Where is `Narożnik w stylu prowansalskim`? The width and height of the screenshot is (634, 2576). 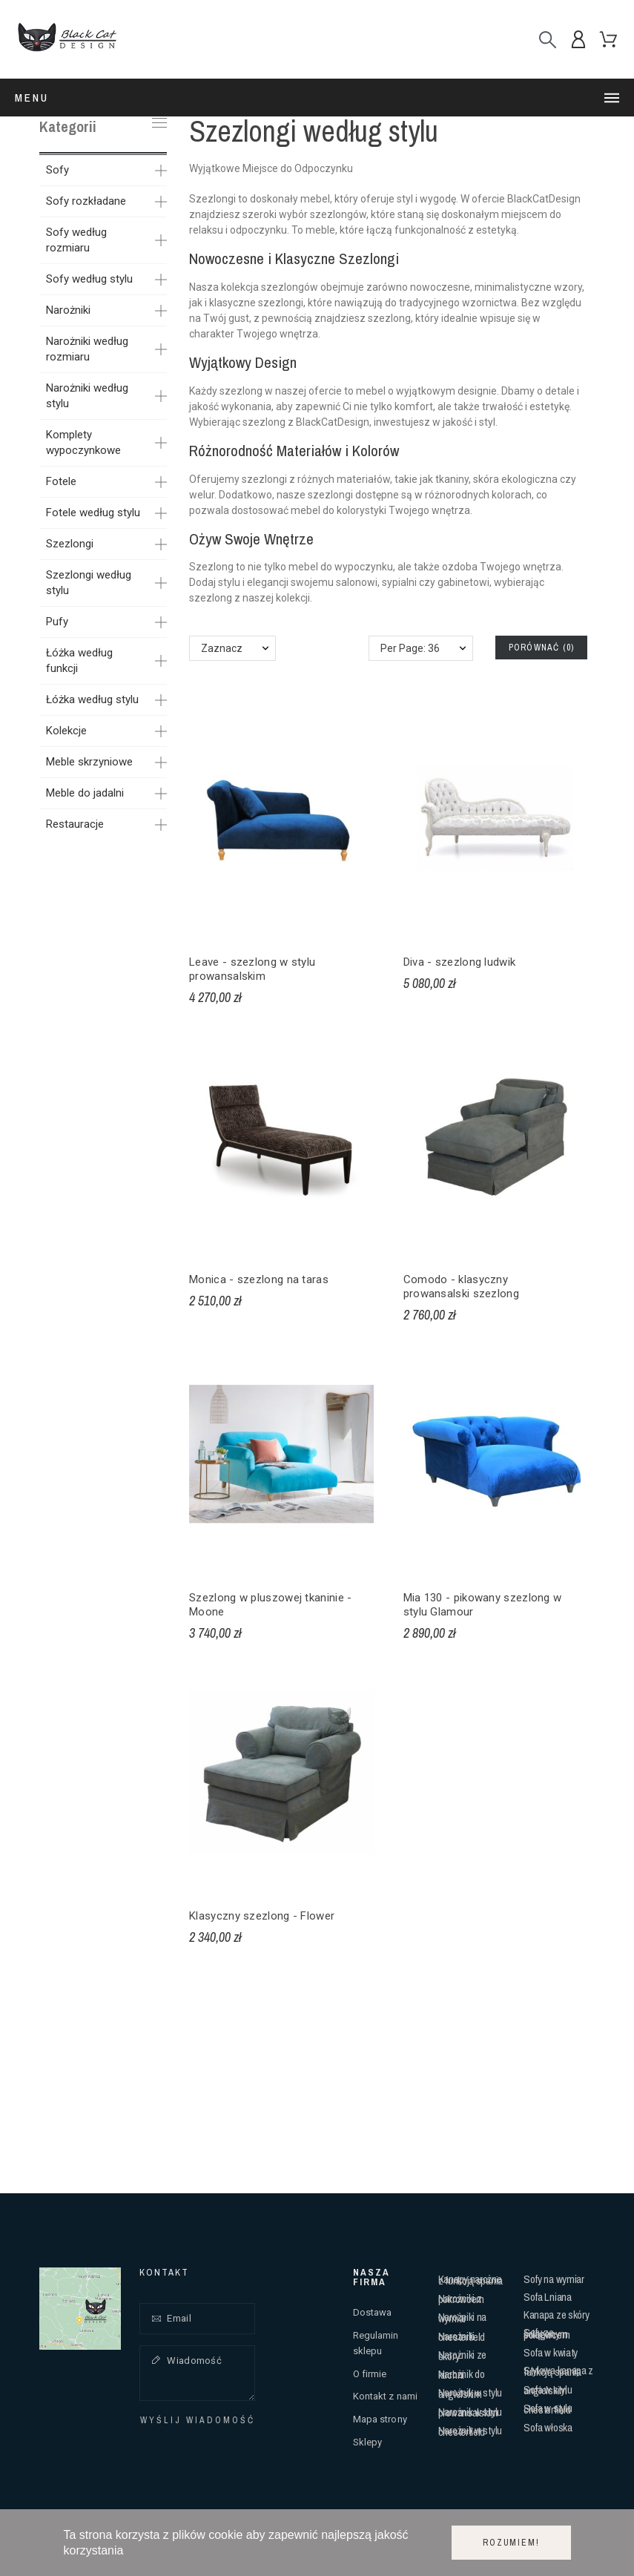 Narożnik w stylu prowansalskim is located at coordinates (470, 2412).